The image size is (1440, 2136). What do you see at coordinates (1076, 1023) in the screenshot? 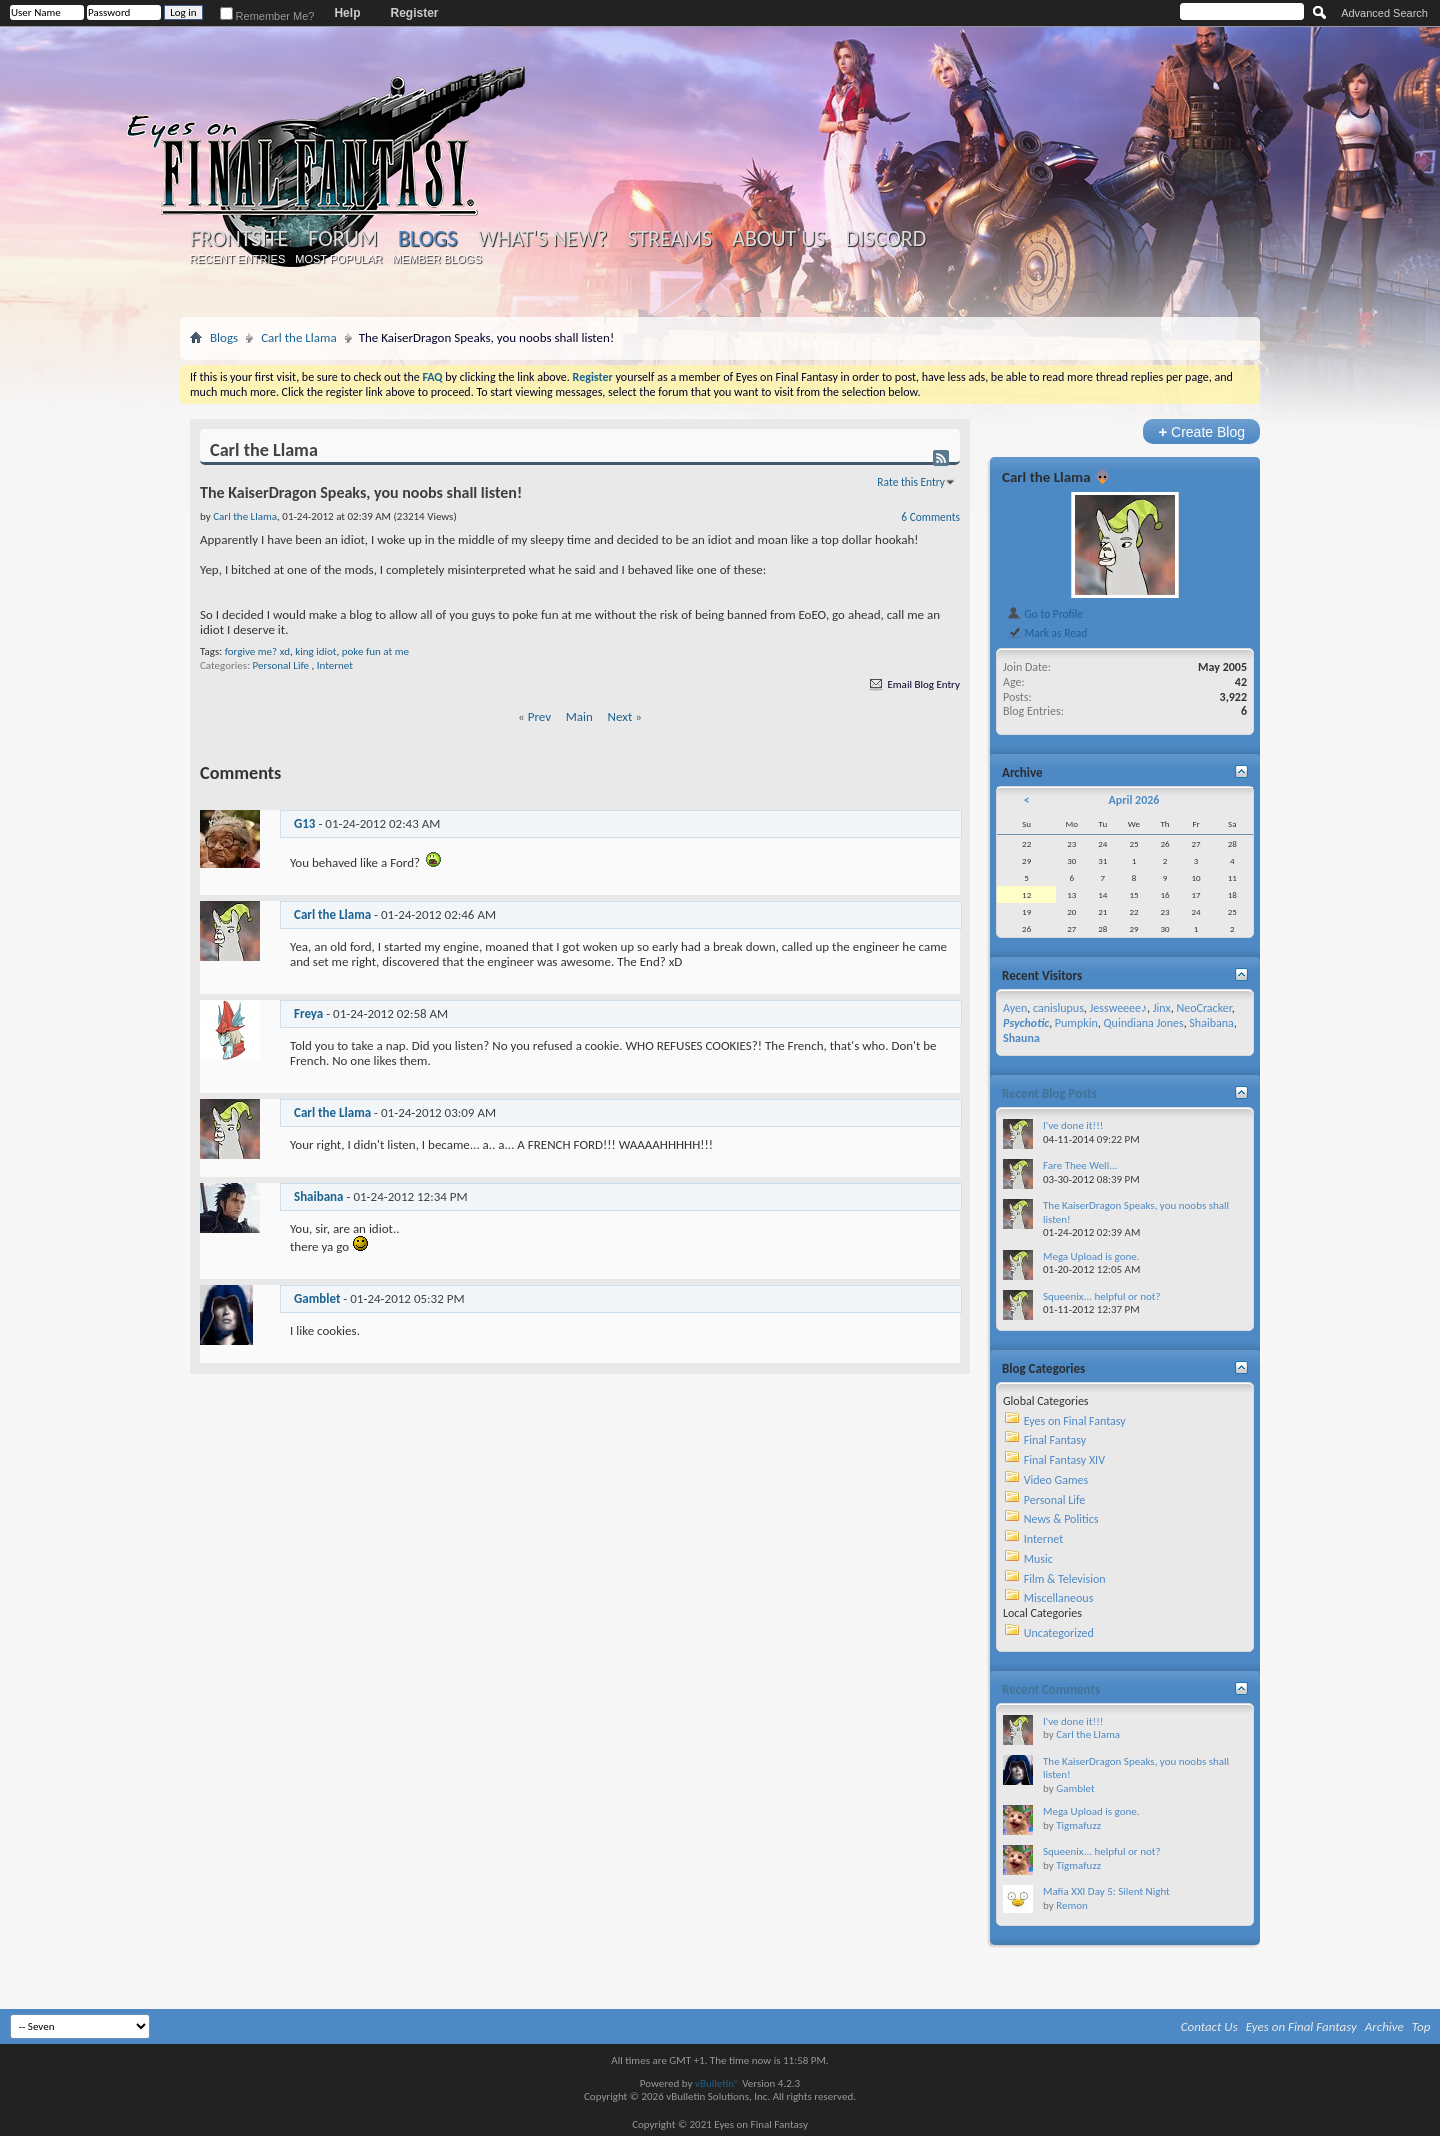
I see `Pumpkin` at bounding box center [1076, 1023].